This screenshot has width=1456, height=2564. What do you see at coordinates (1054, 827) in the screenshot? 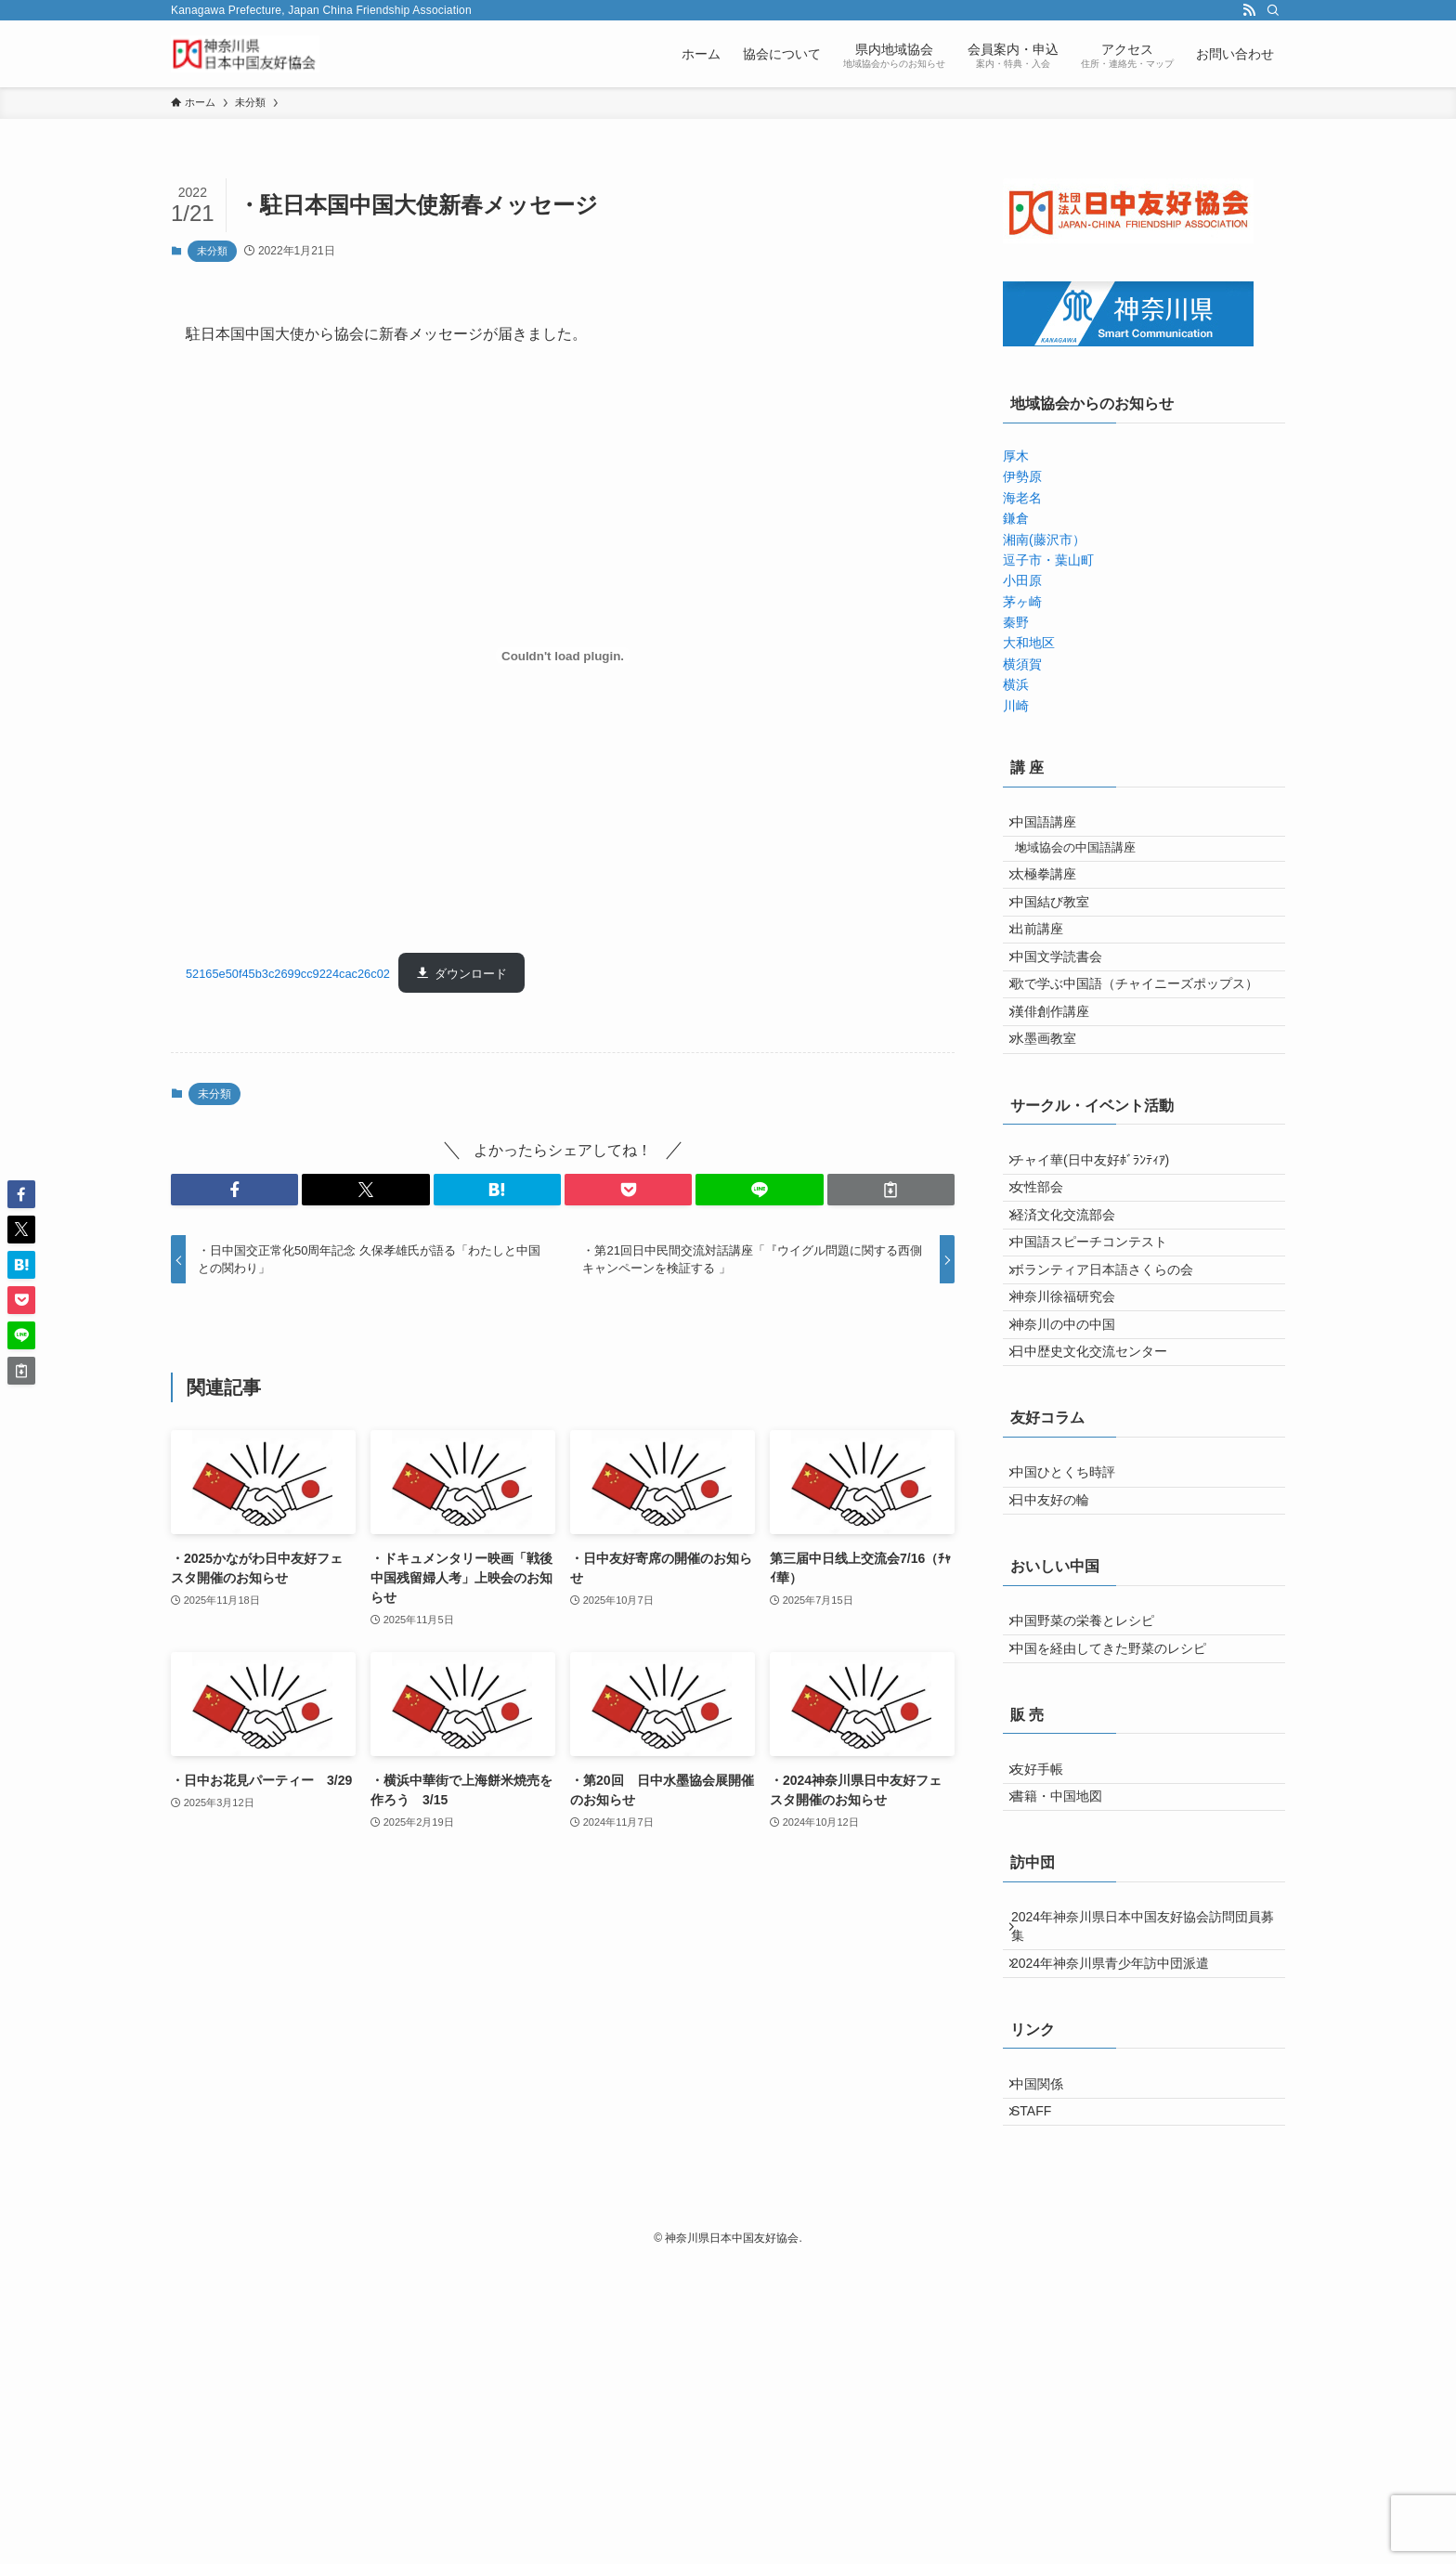
I see `中国語講座` at bounding box center [1054, 827].